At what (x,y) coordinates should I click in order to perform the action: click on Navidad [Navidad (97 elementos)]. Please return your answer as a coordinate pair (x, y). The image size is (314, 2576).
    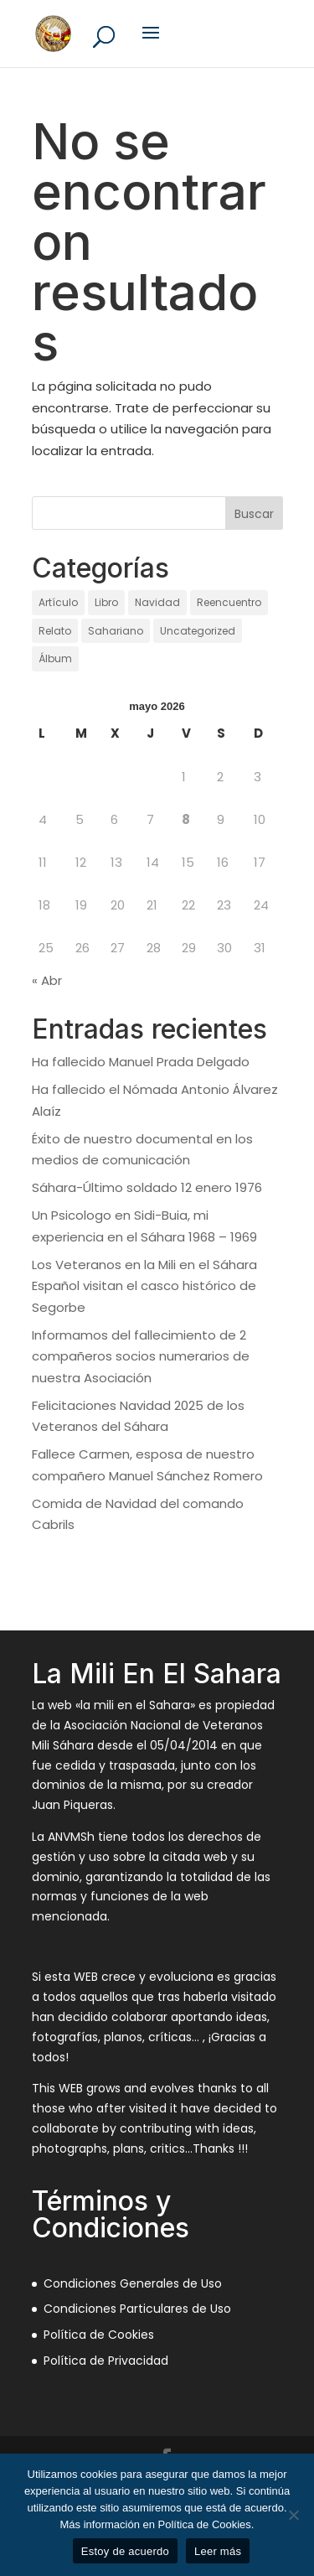
    Looking at the image, I should click on (157, 602).